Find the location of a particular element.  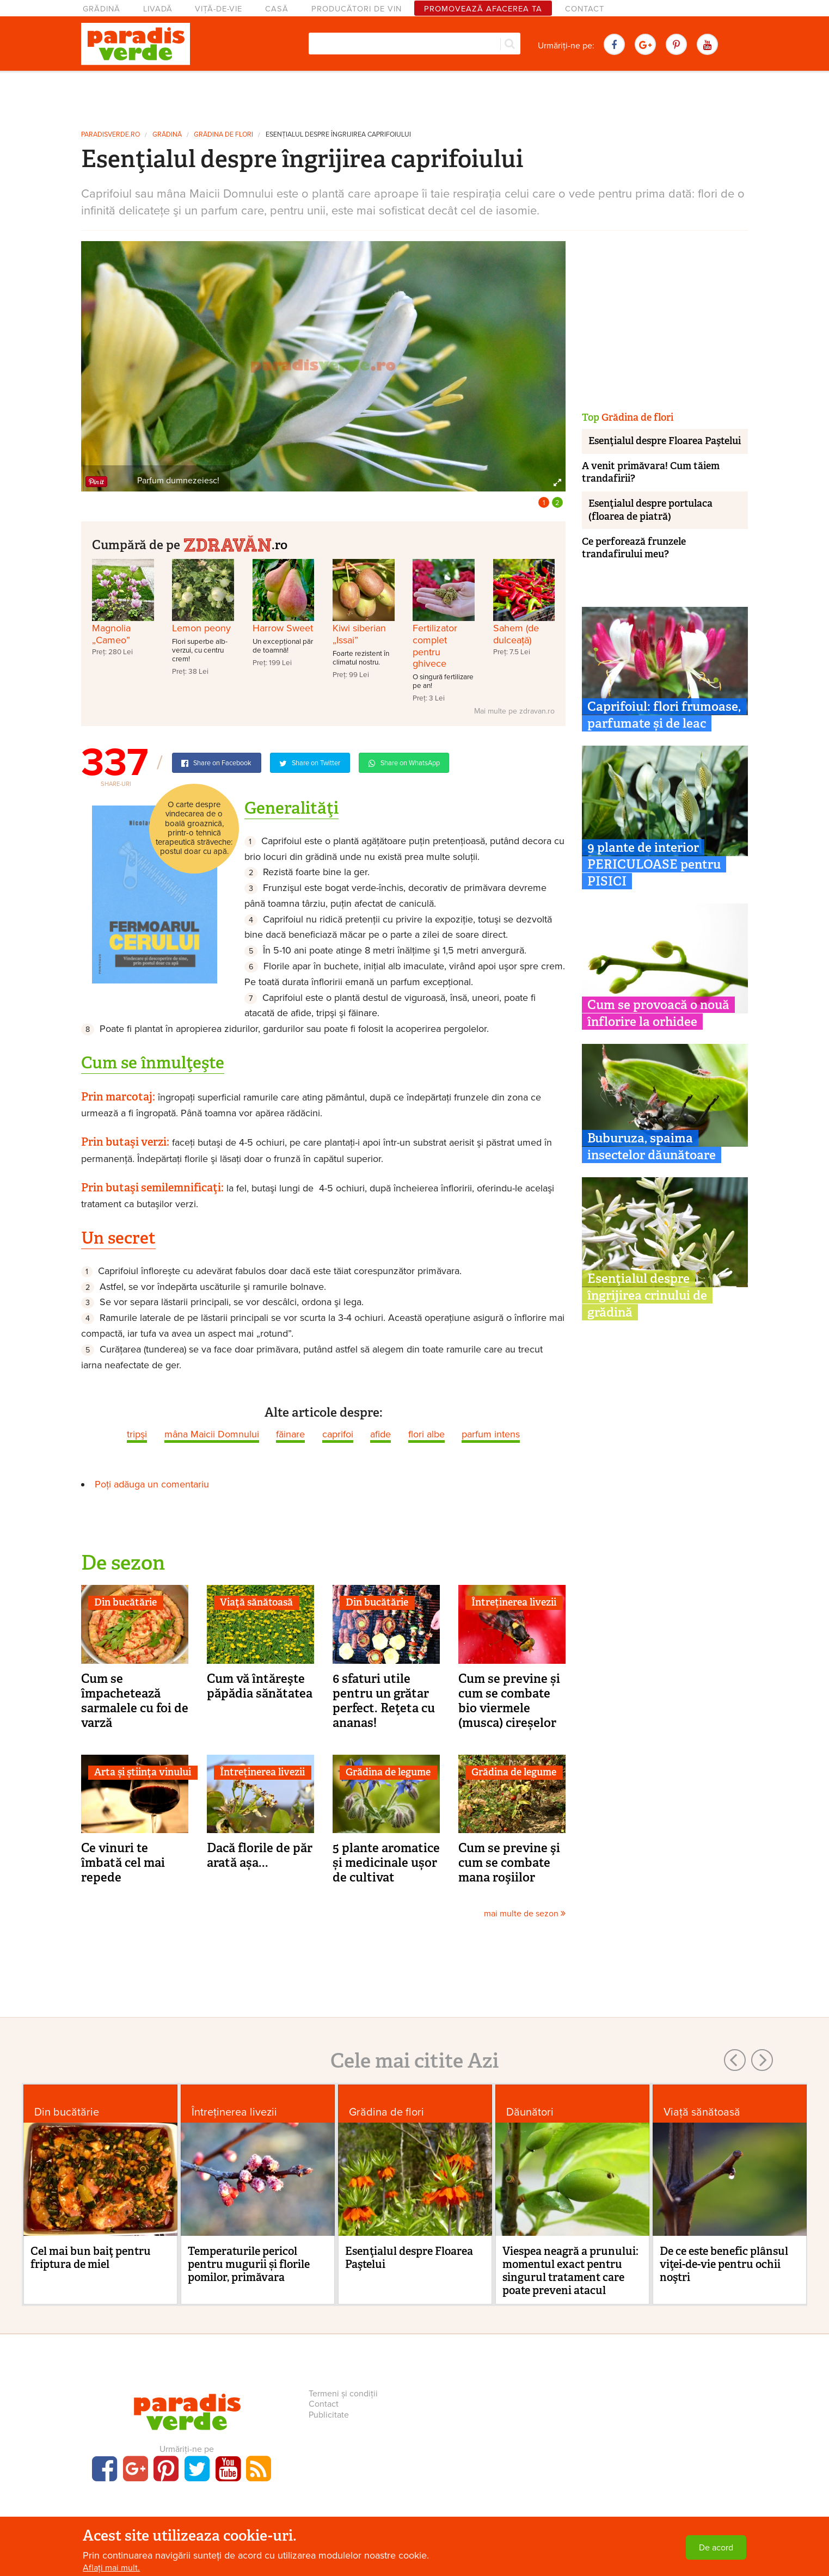

flori albe is located at coordinates (426, 1434).